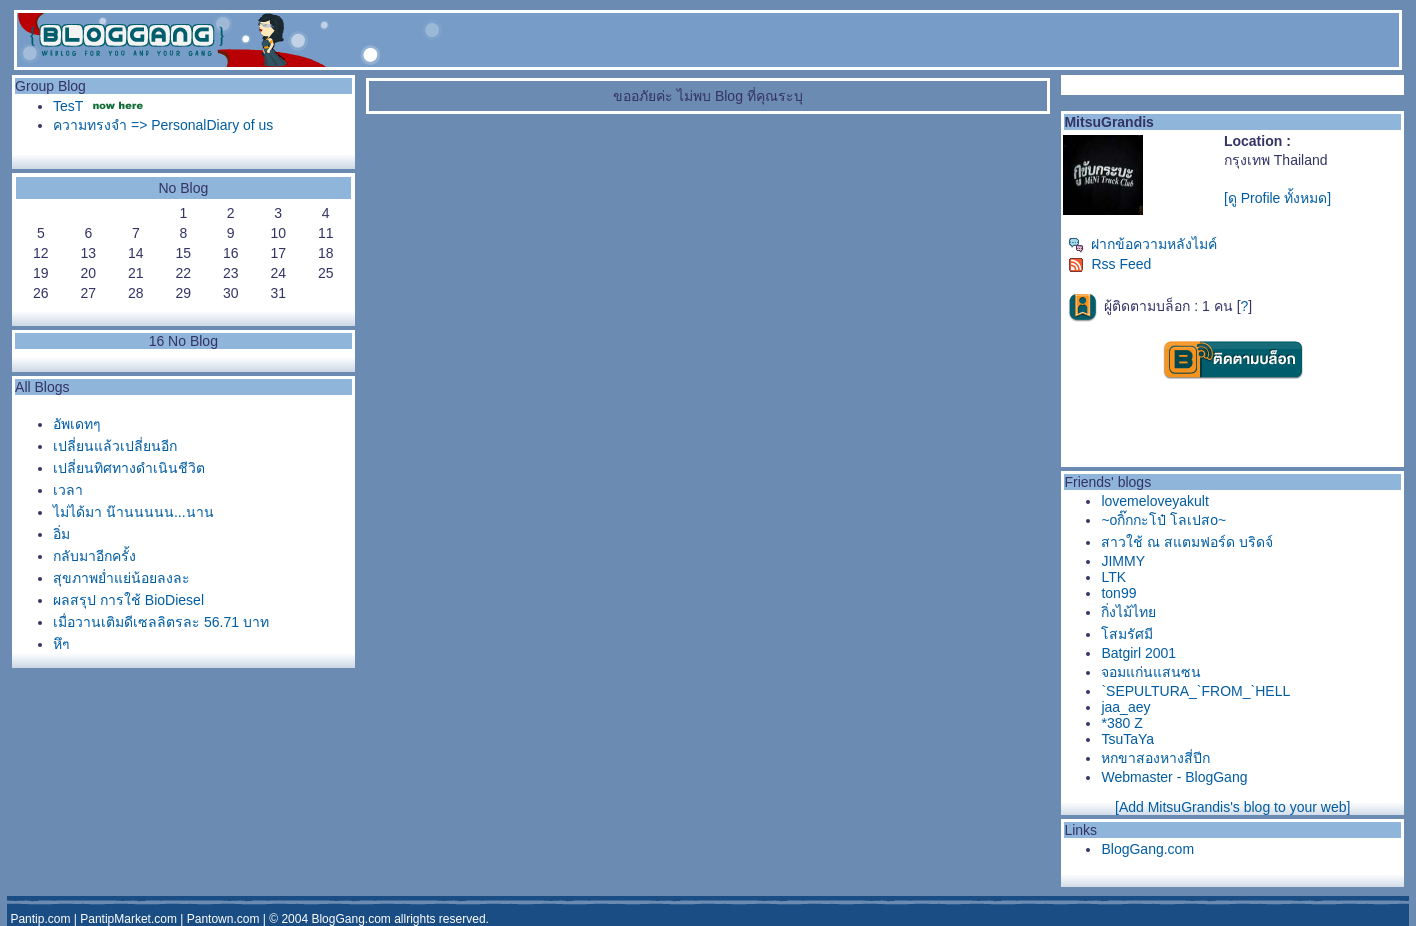 This screenshot has width=1416, height=926. I want to click on สาวใช้ ณ สแตมฟอร์ด บริดจ์, so click(1187, 542).